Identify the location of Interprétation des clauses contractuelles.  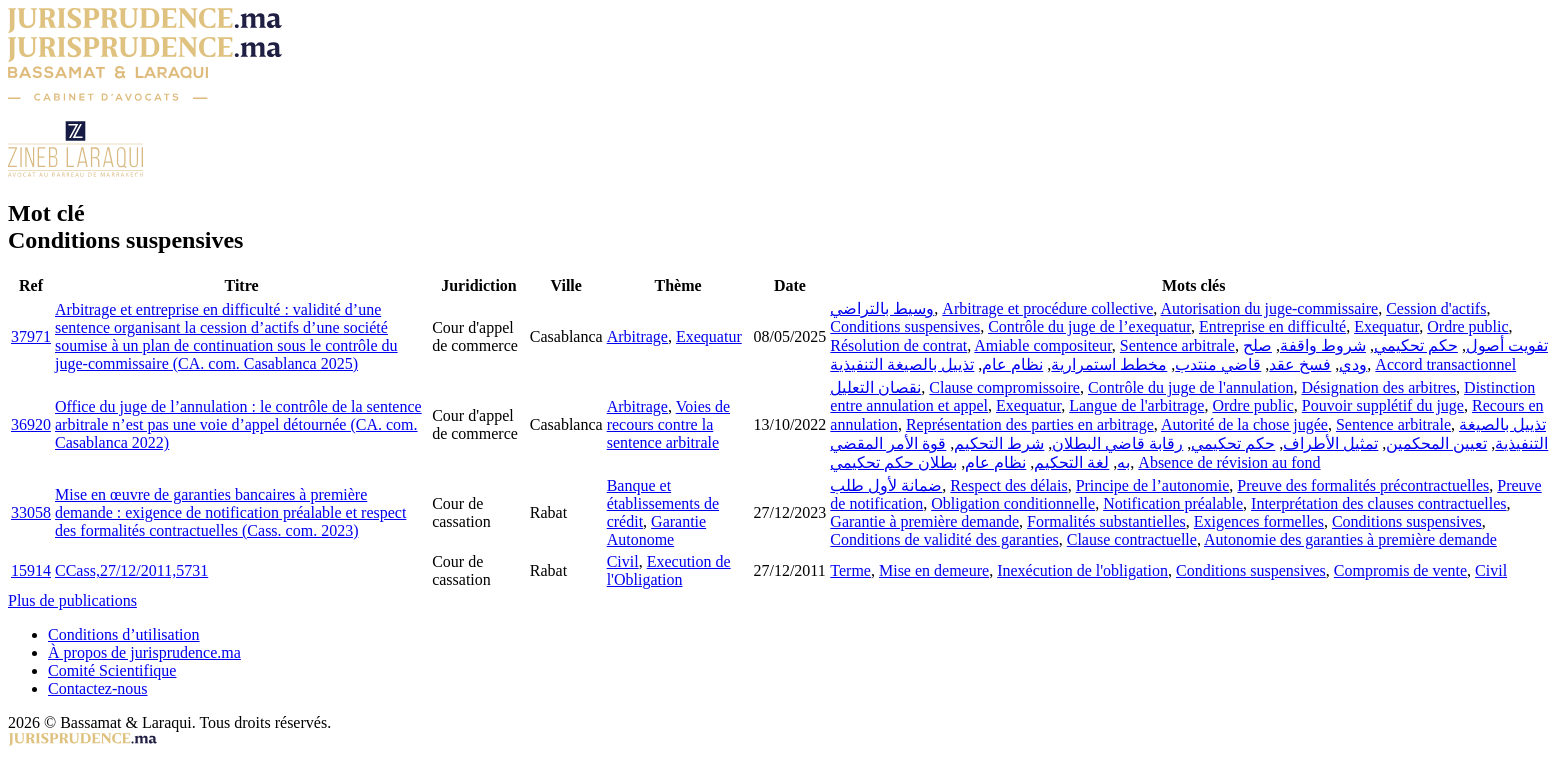
(1378, 503).